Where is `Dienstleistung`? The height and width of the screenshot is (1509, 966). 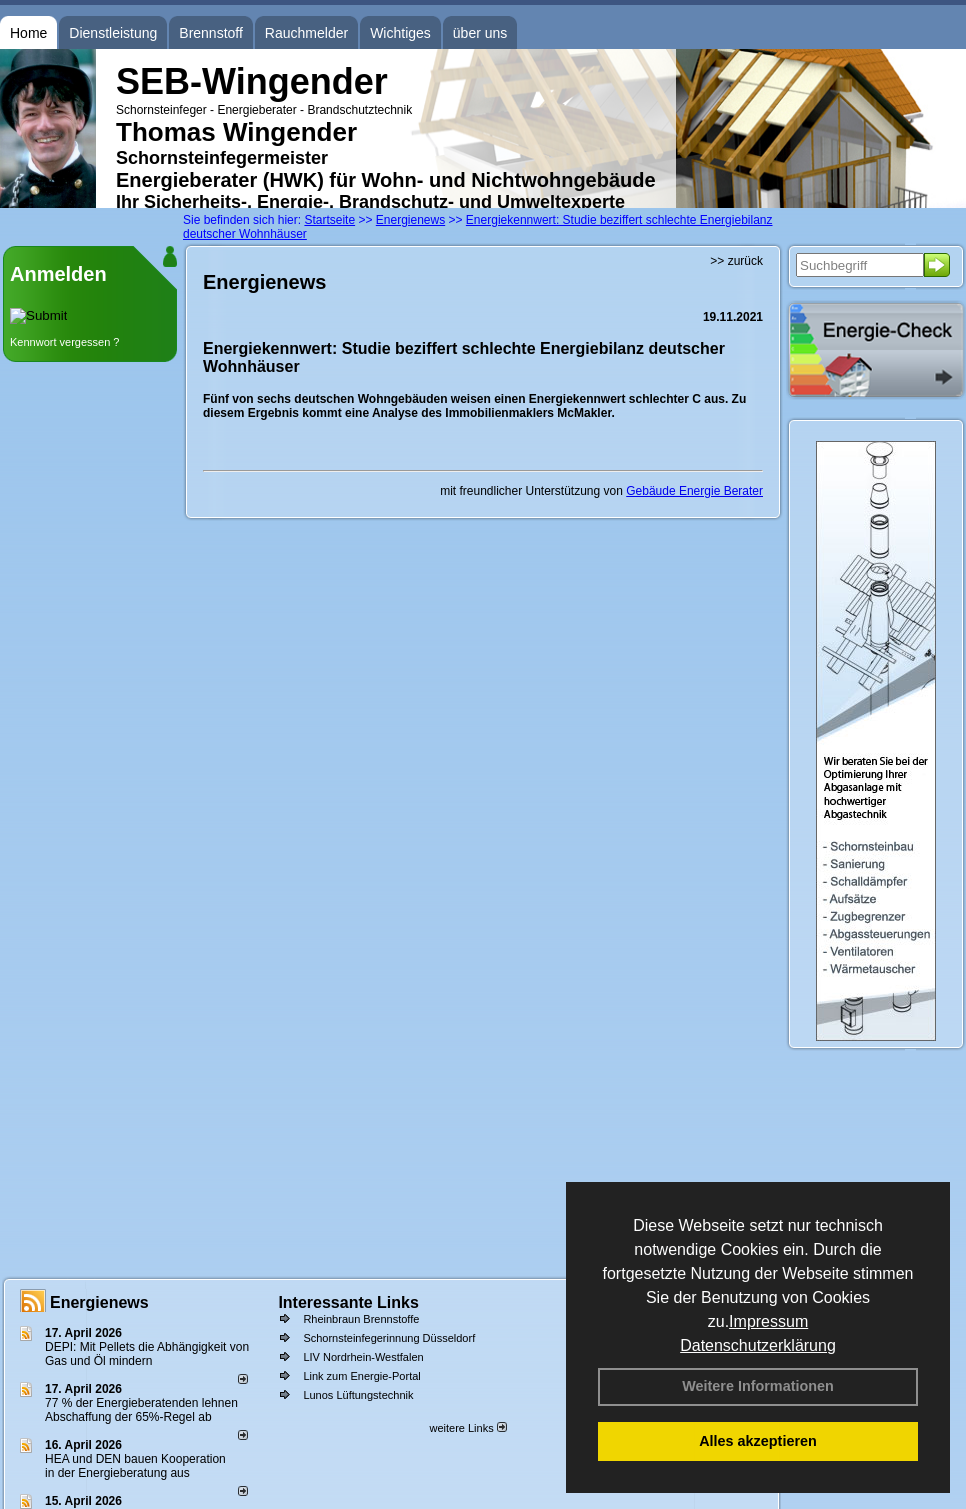 Dienstleistung is located at coordinates (113, 33).